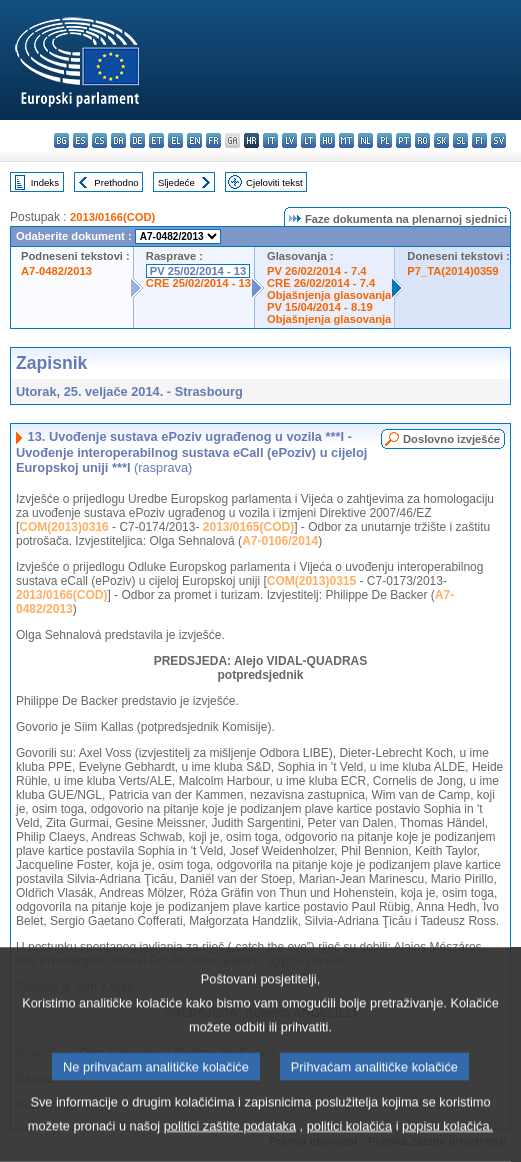 The image size is (521, 1162). What do you see at coordinates (321, 283) in the screenshot?
I see `CRE 26/02/2014 - 7.4` at bounding box center [321, 283].